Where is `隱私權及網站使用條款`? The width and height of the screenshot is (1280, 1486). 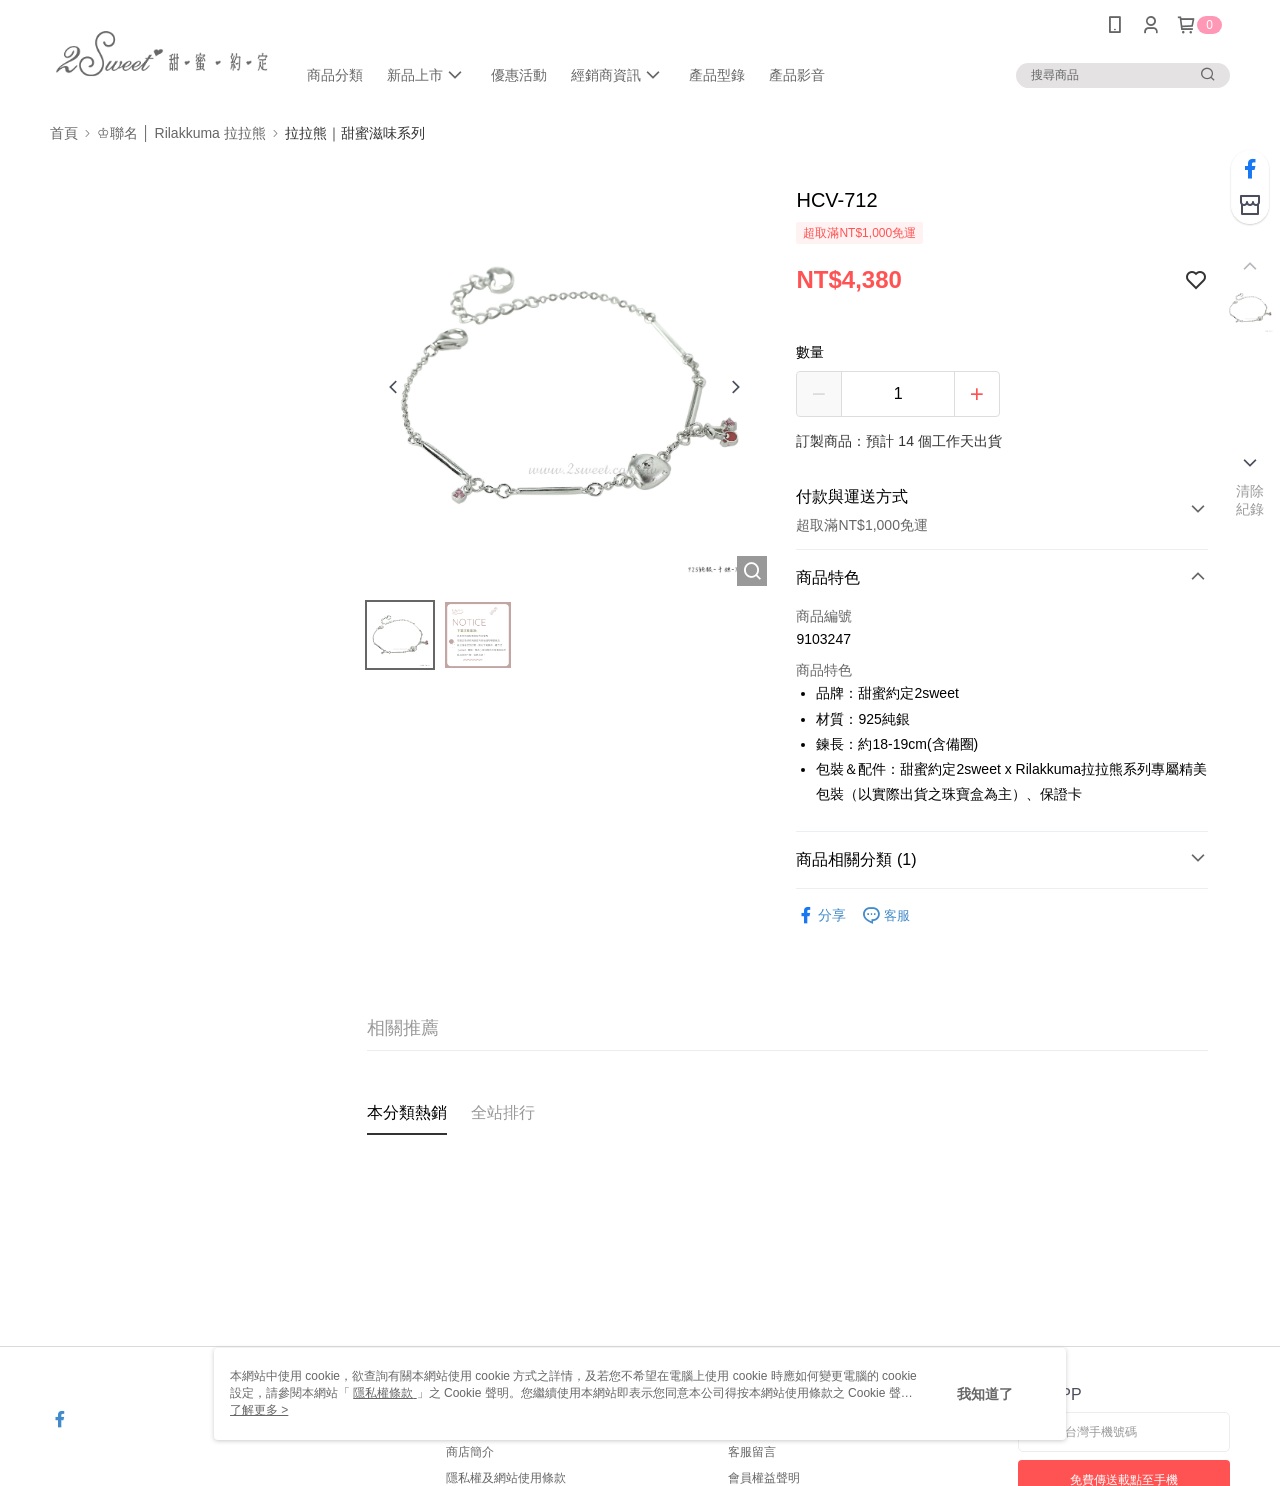
隱私權及網站使用條款 is located at coordinates (506, 1478).